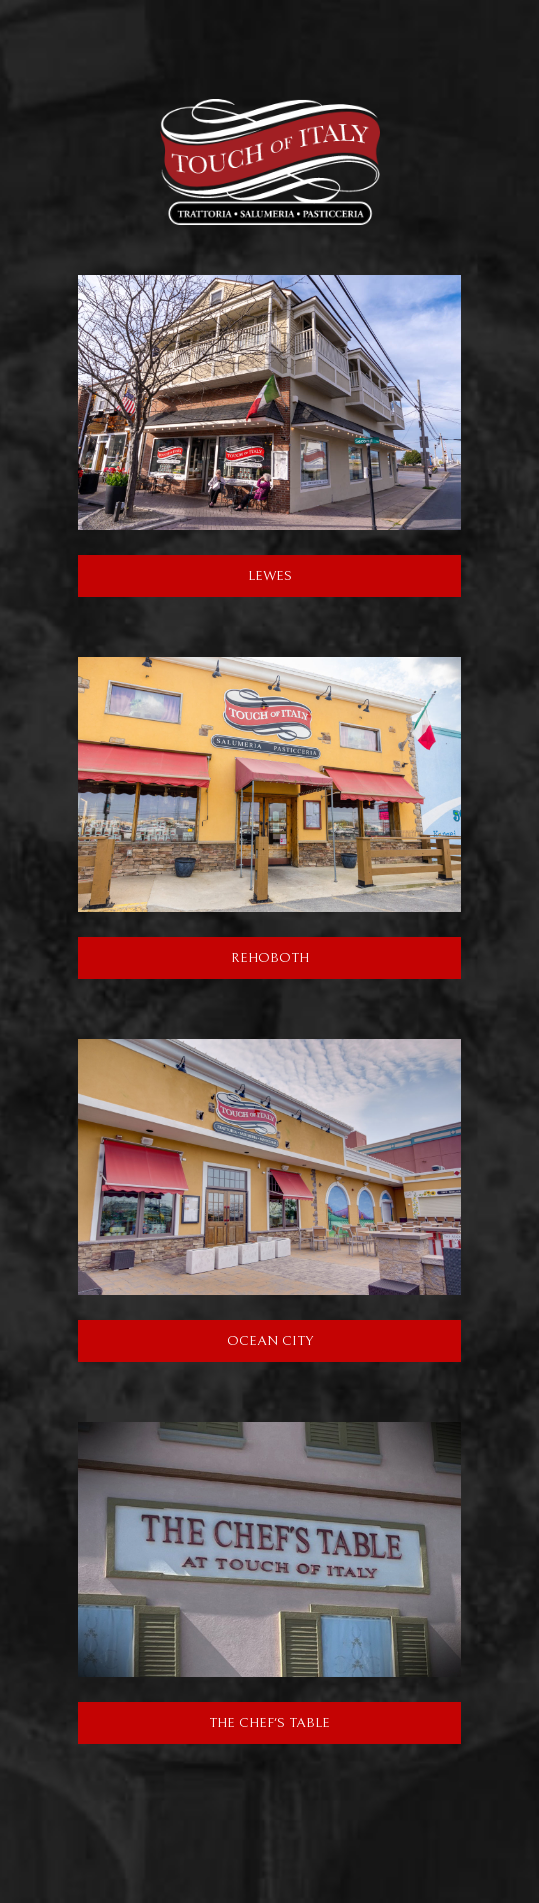 The width and height of the screenshot is (539, 1903). I want to click on Lewes, so click(185, 575).